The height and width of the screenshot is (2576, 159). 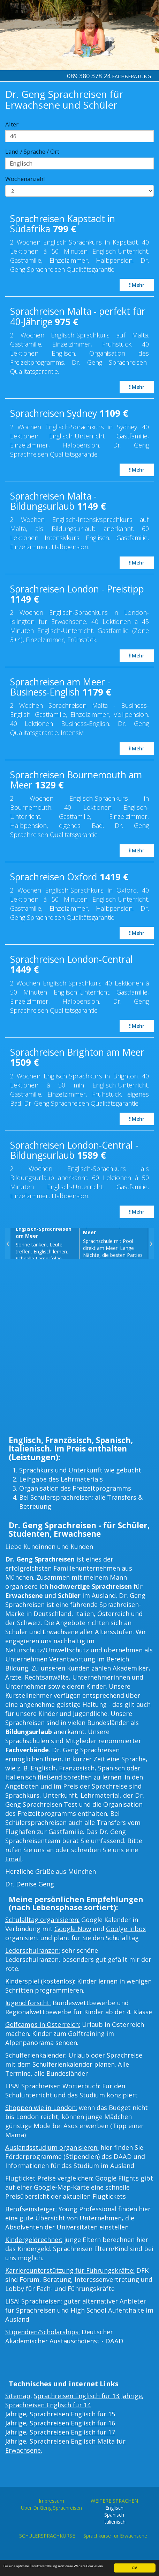 What do you see at coordinates (32, 1950) in the screenshot?
I see `Lederschulranzen:` at bounding box center [32, 1950].